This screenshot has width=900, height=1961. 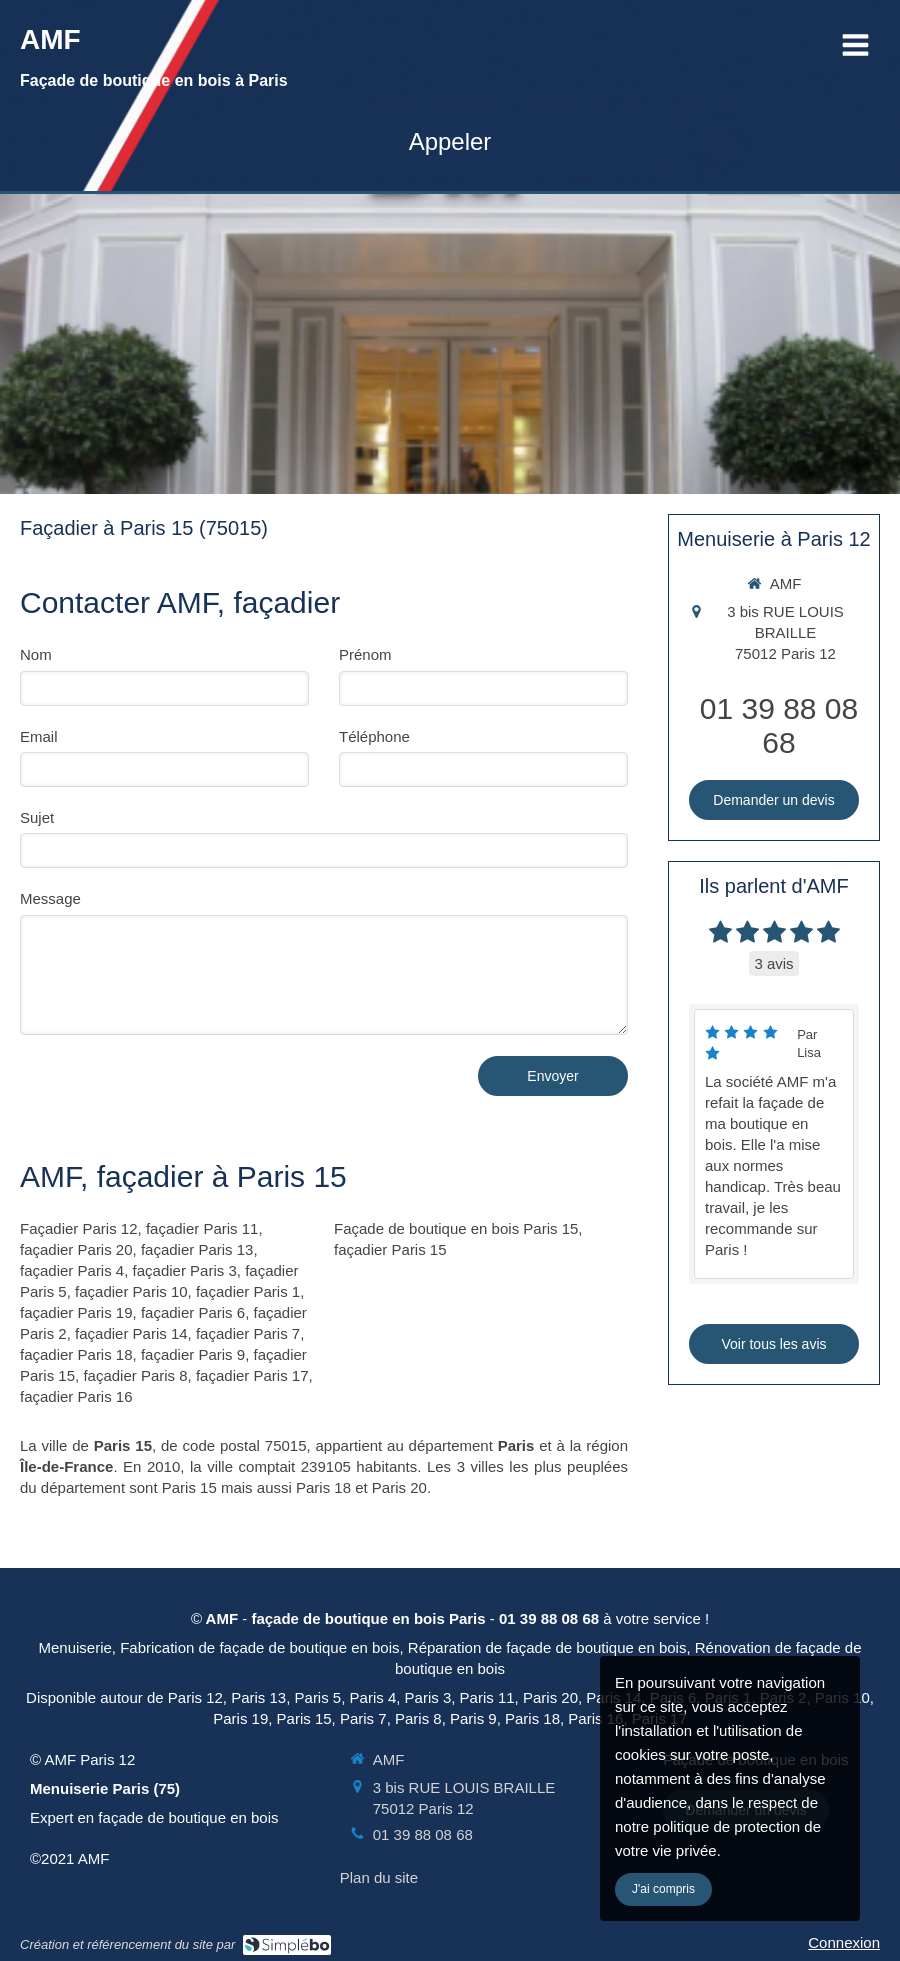 I want to click on façadier Paris 15, so click(x=390, y=1249).